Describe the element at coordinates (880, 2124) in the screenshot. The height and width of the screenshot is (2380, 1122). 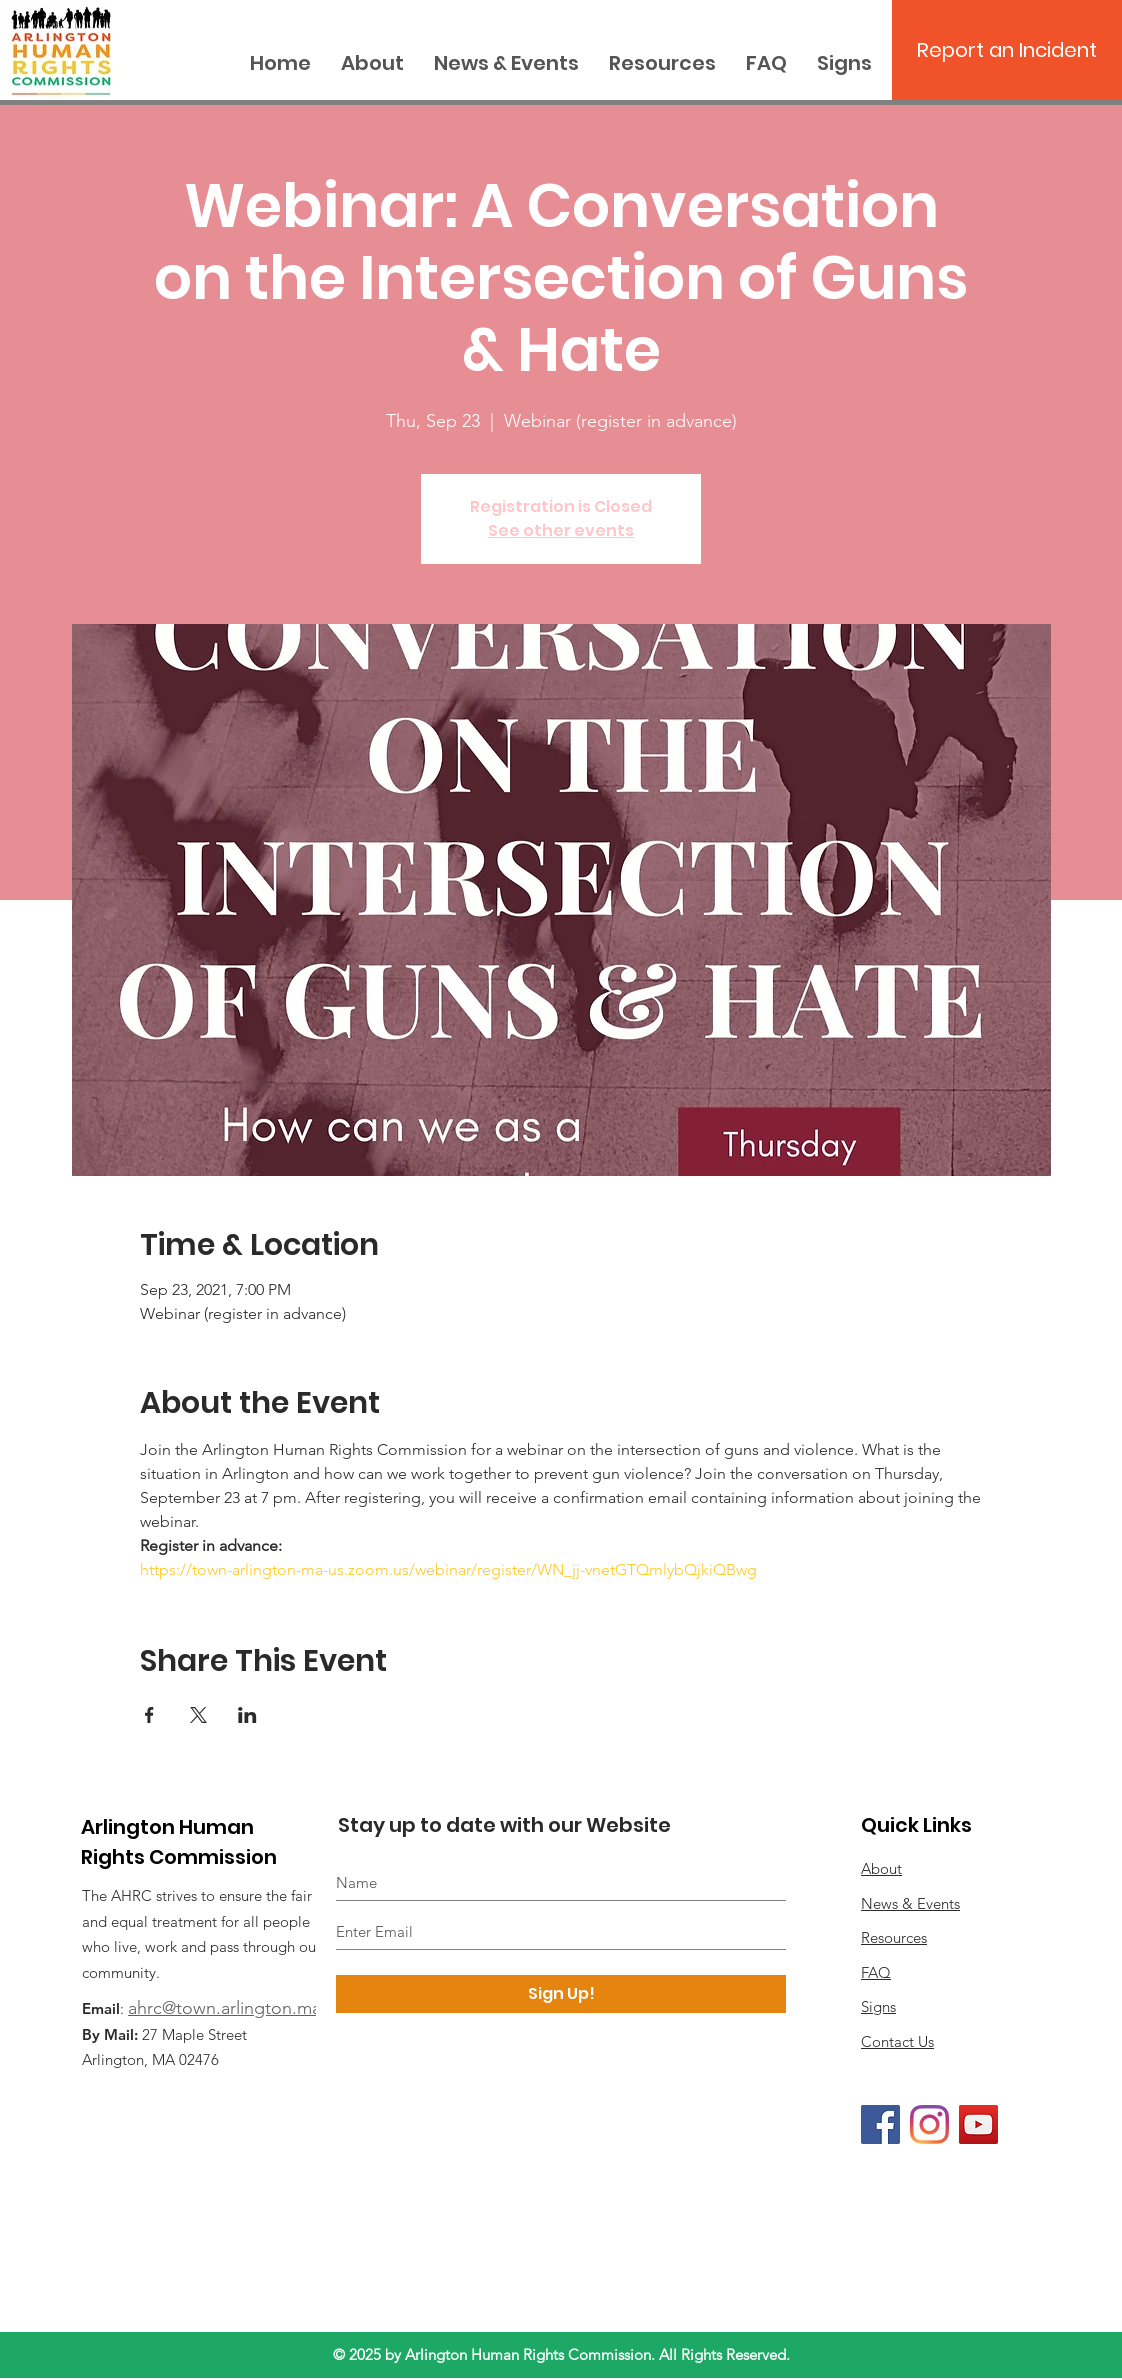
I see `[Facebook]` at that location.